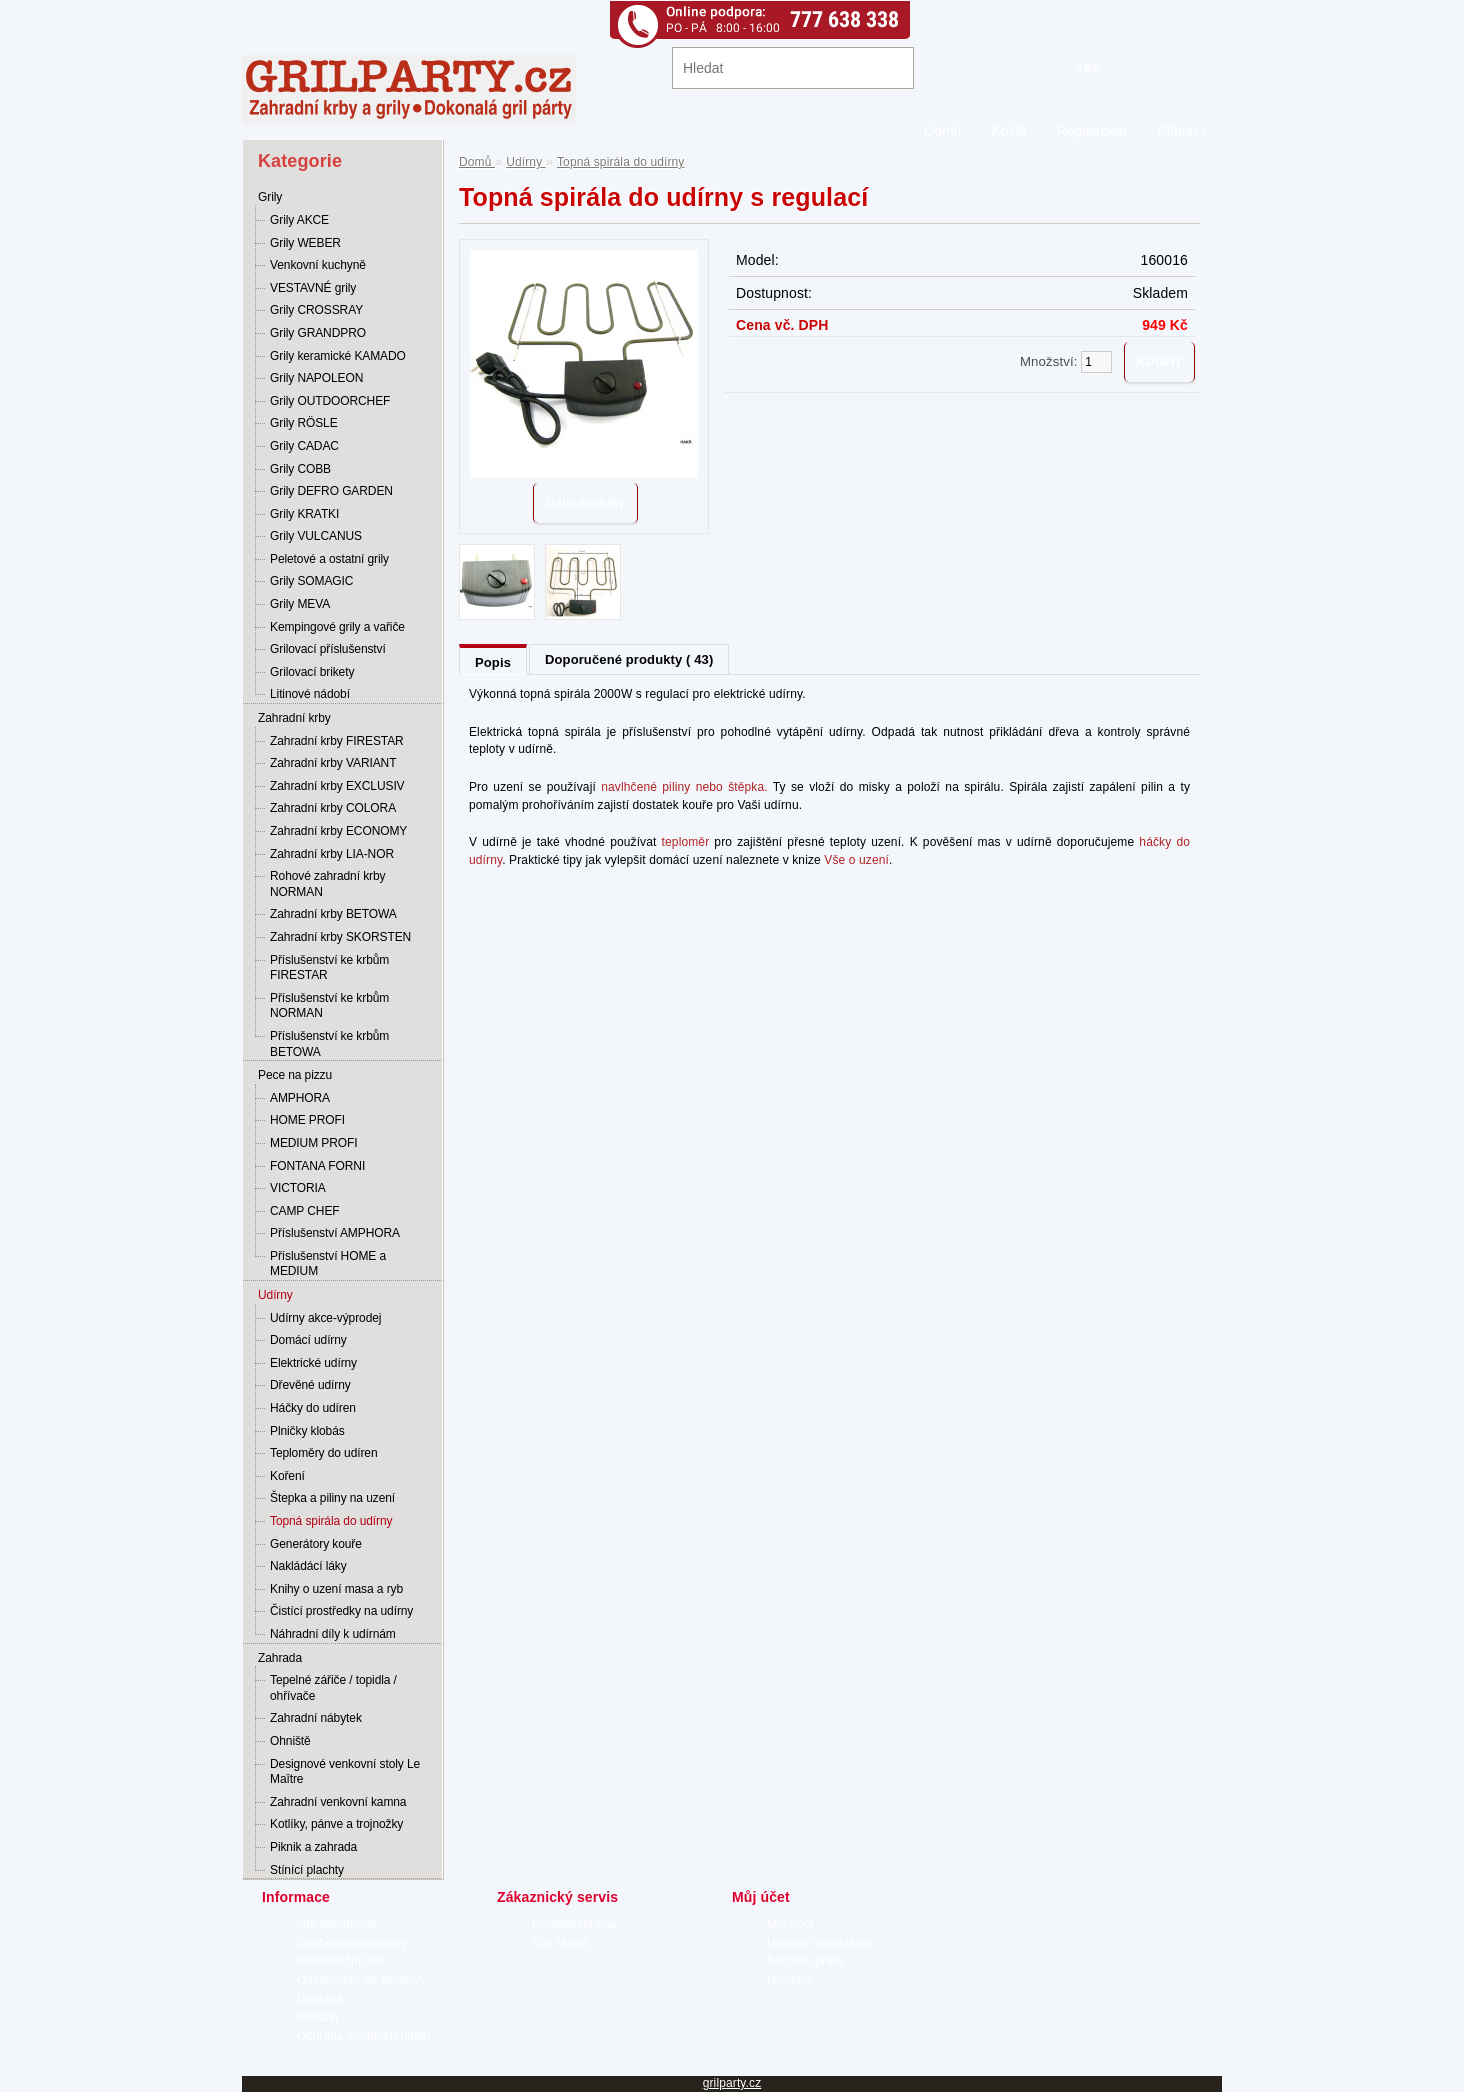 The width and height of the screenshot is (1464, 2092). Describe the element at coordinates (287, 1476) in the screenshot. I see `Koření` at that location.